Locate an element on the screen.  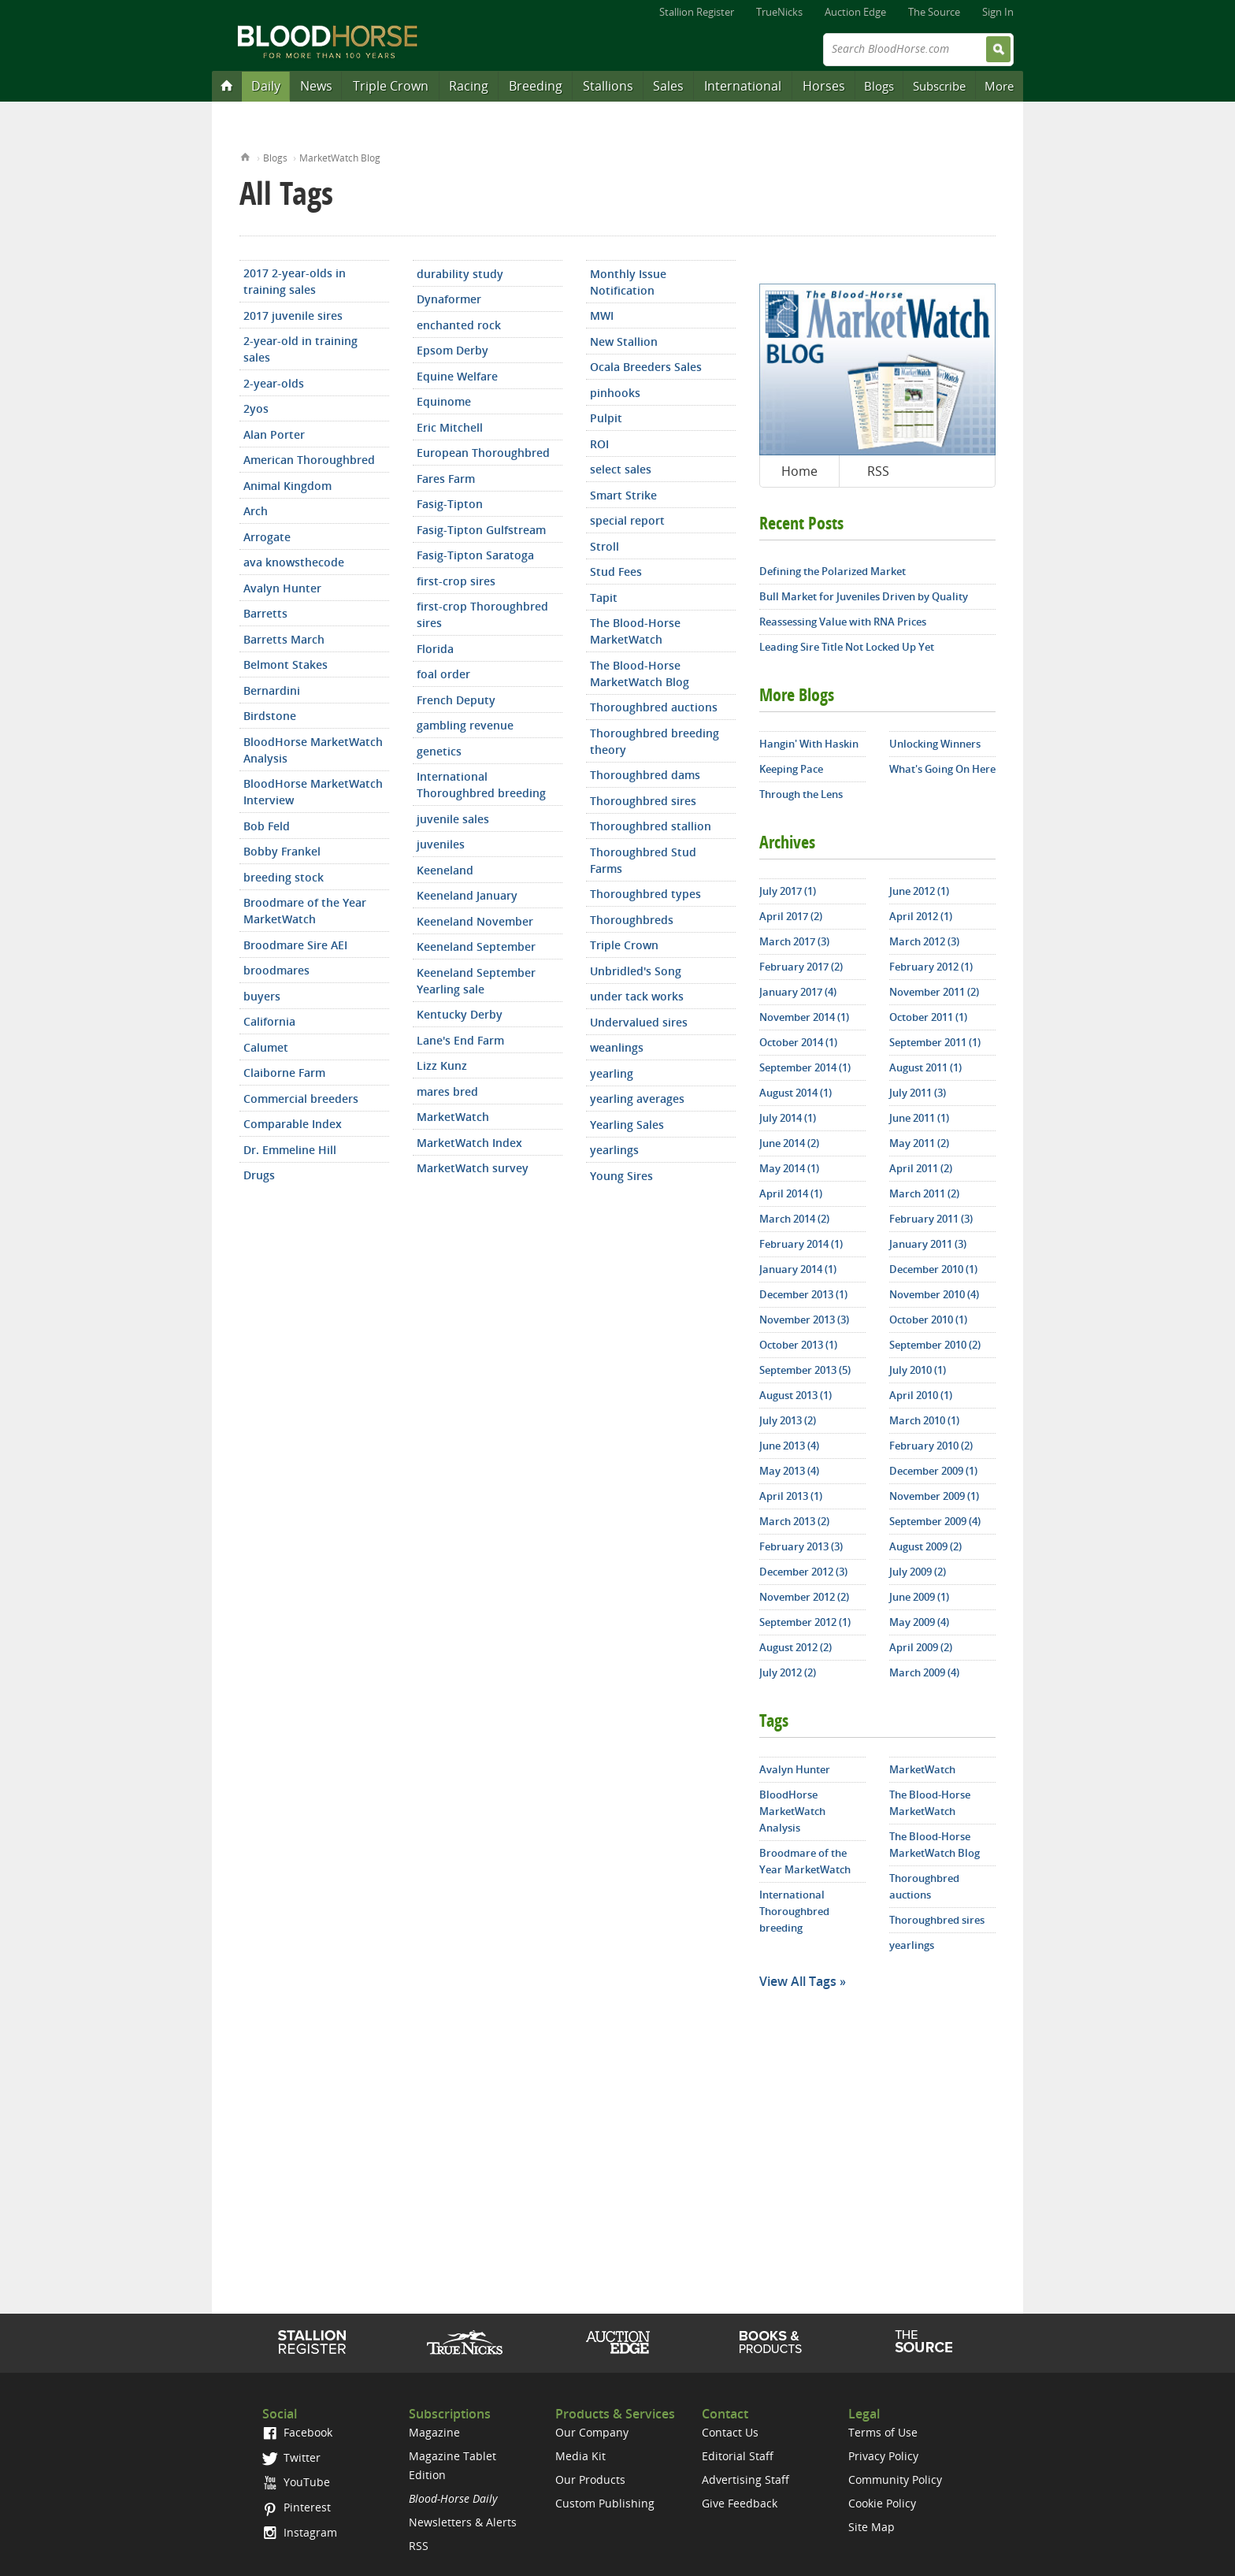
February 2017 (2) is located at coordinates (801, 967).